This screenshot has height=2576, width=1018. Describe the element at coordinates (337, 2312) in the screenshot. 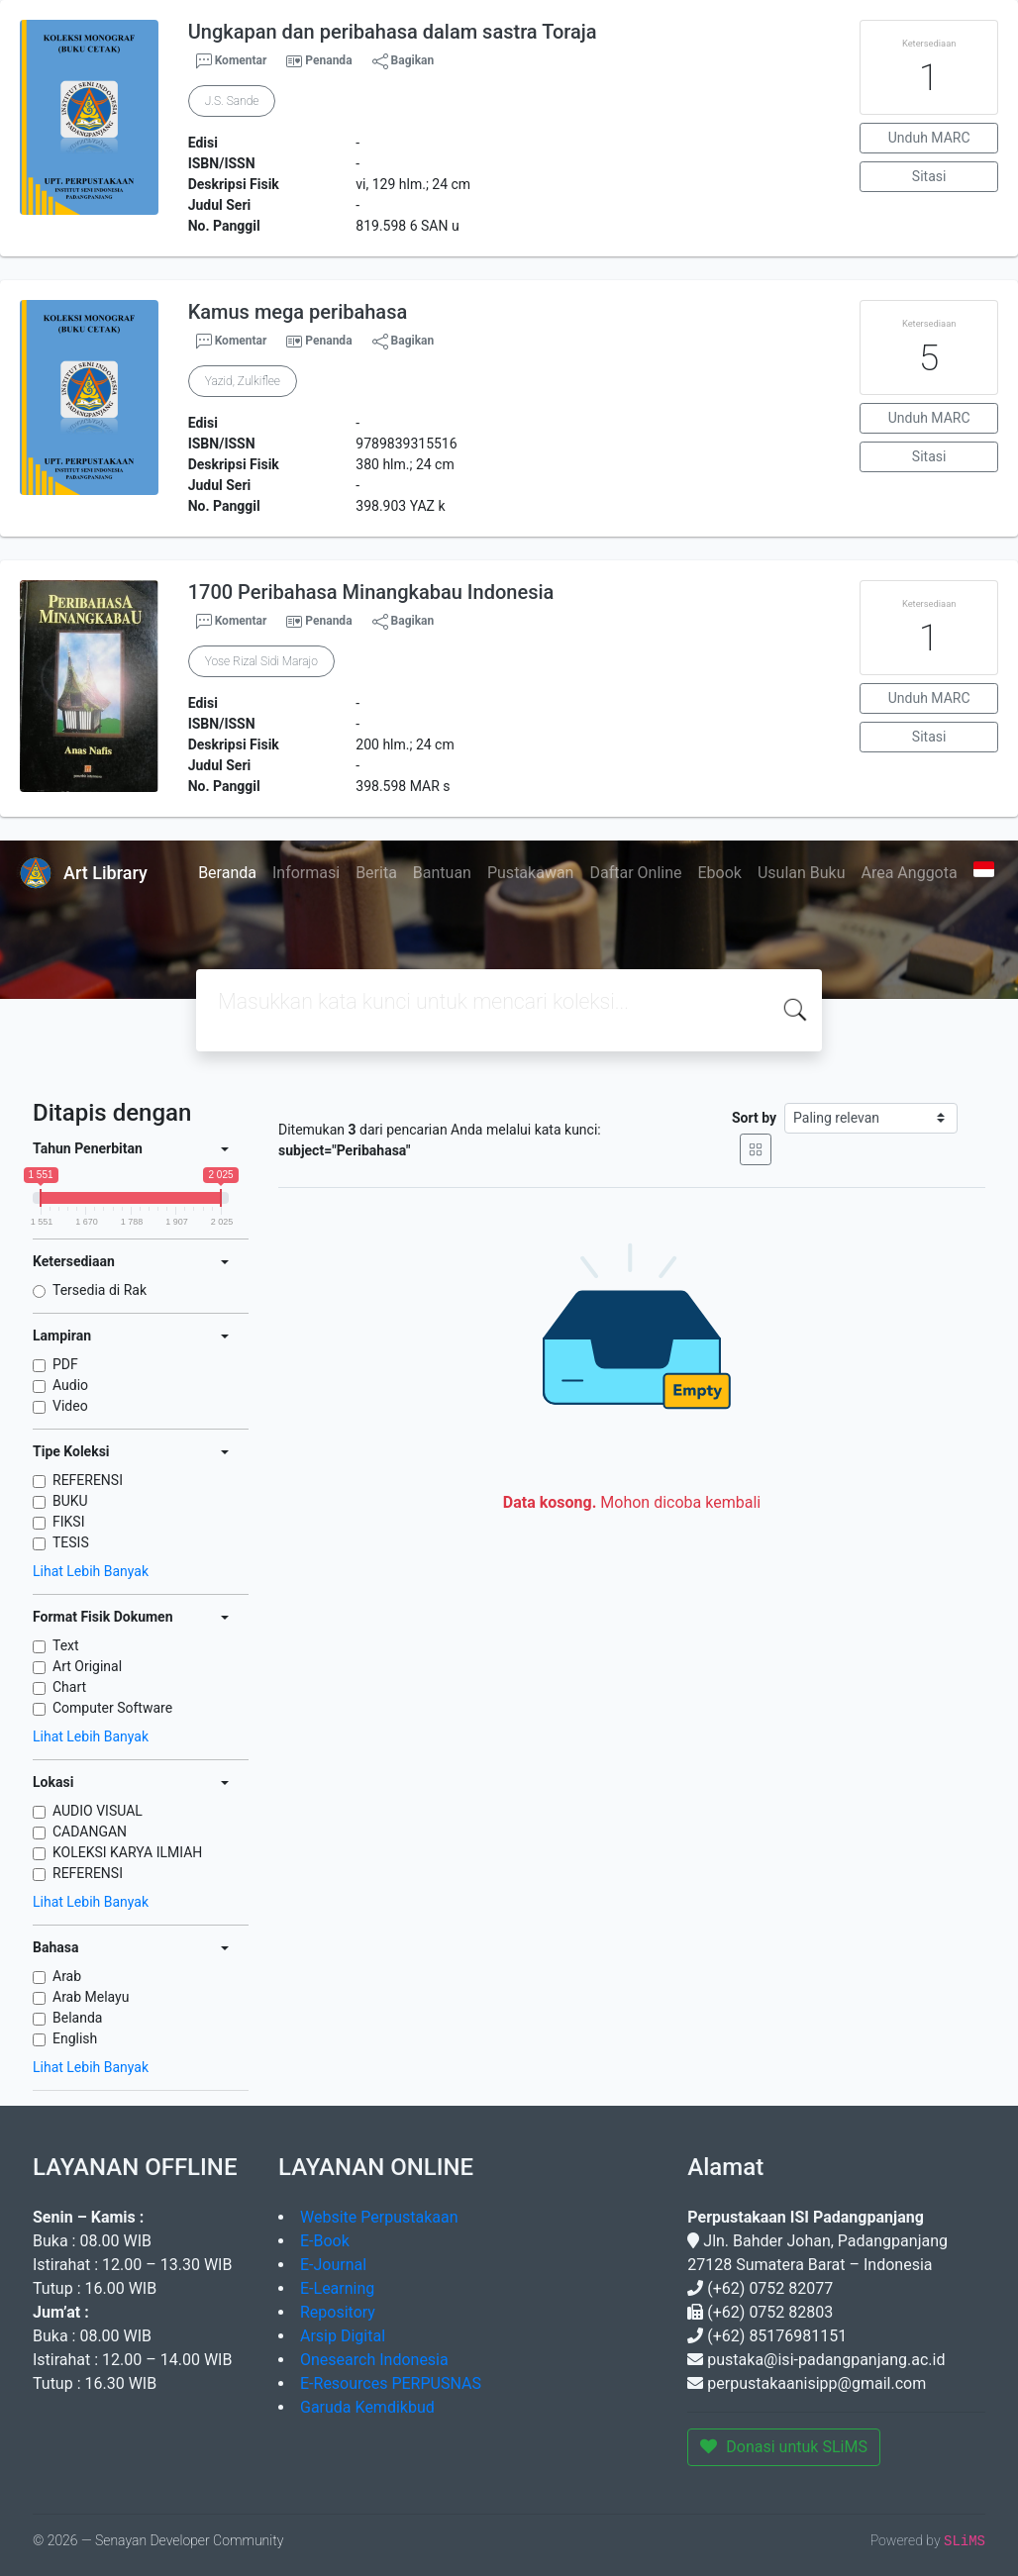

I see `Repository` at that location.